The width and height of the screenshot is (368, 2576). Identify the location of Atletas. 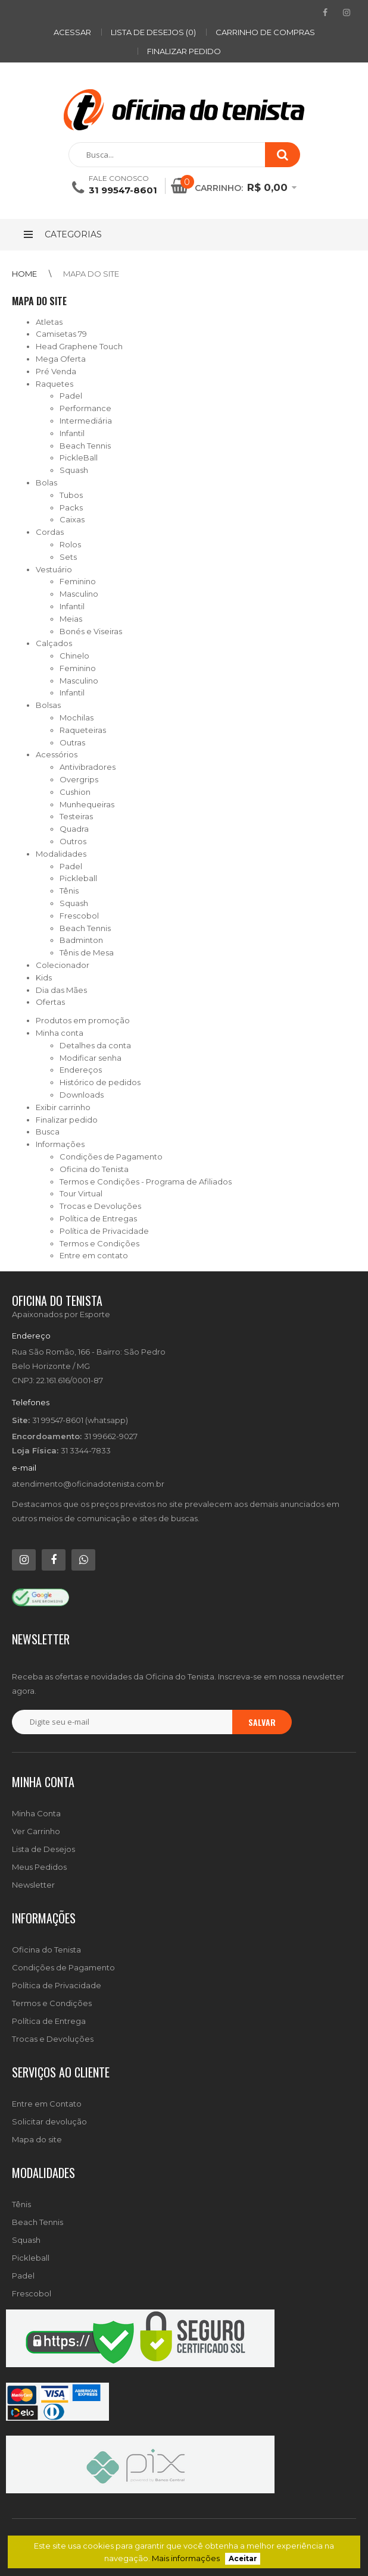
(49, 322).